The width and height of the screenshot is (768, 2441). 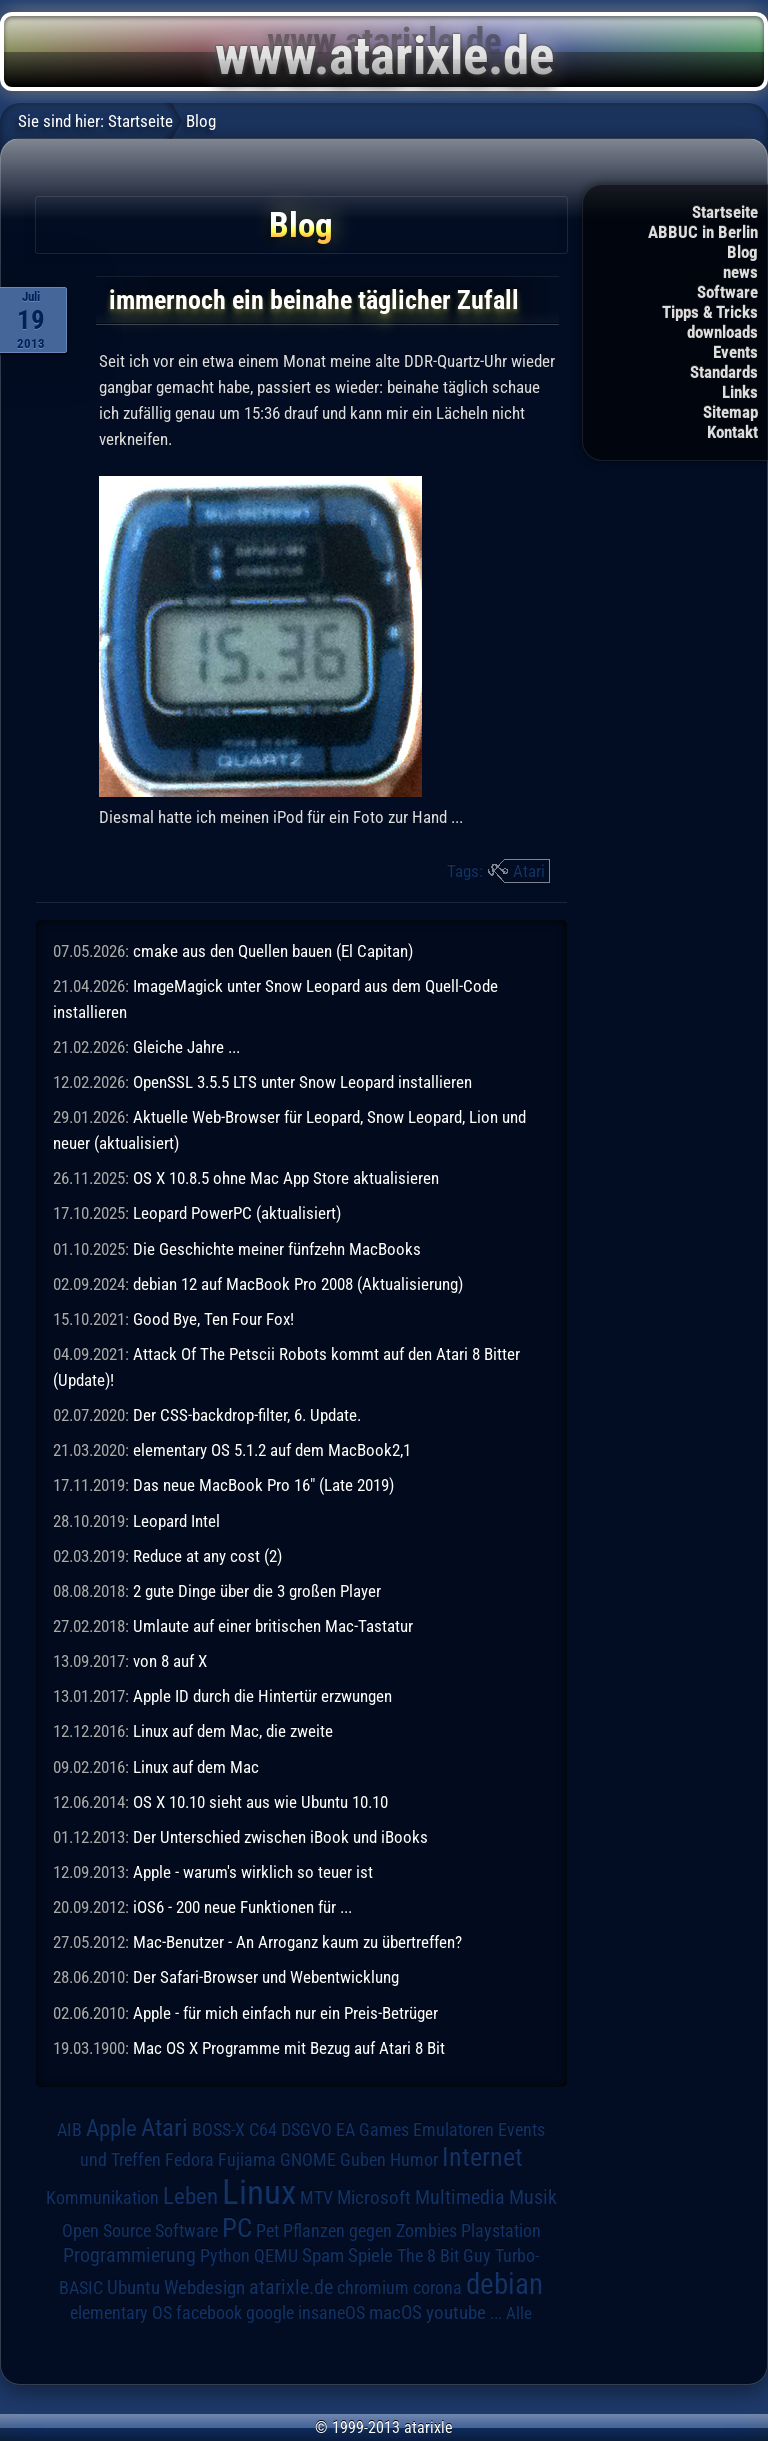 I want to click on Webdesign, so click(x=204, y=2288).